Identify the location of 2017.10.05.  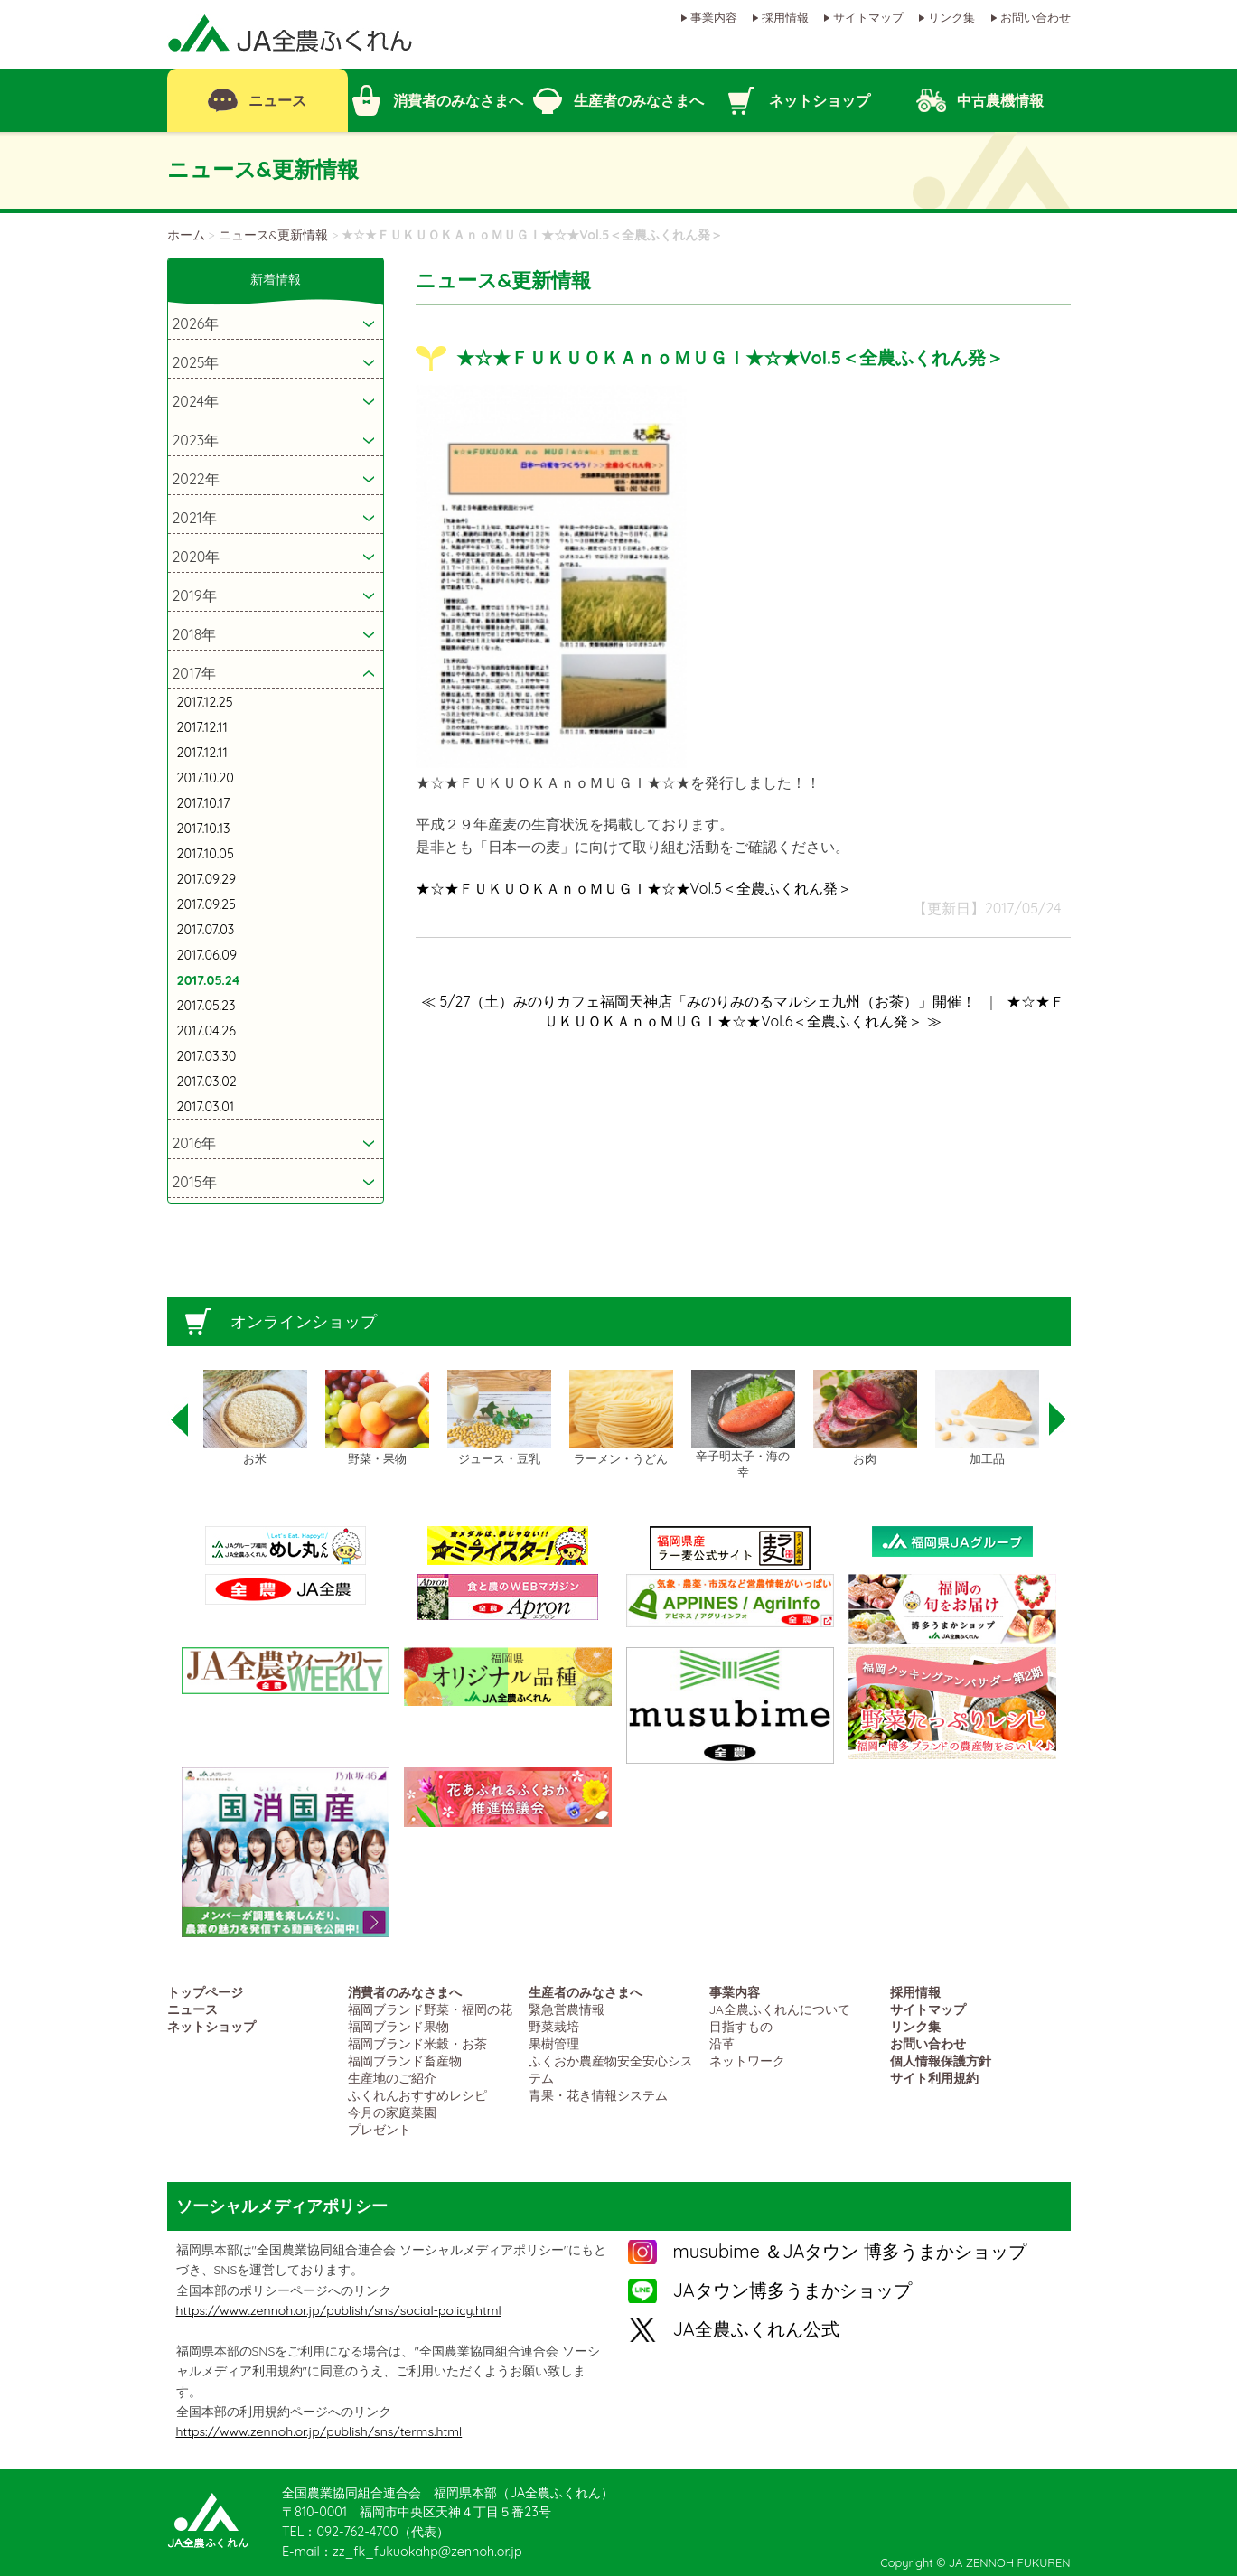
(205, 854).